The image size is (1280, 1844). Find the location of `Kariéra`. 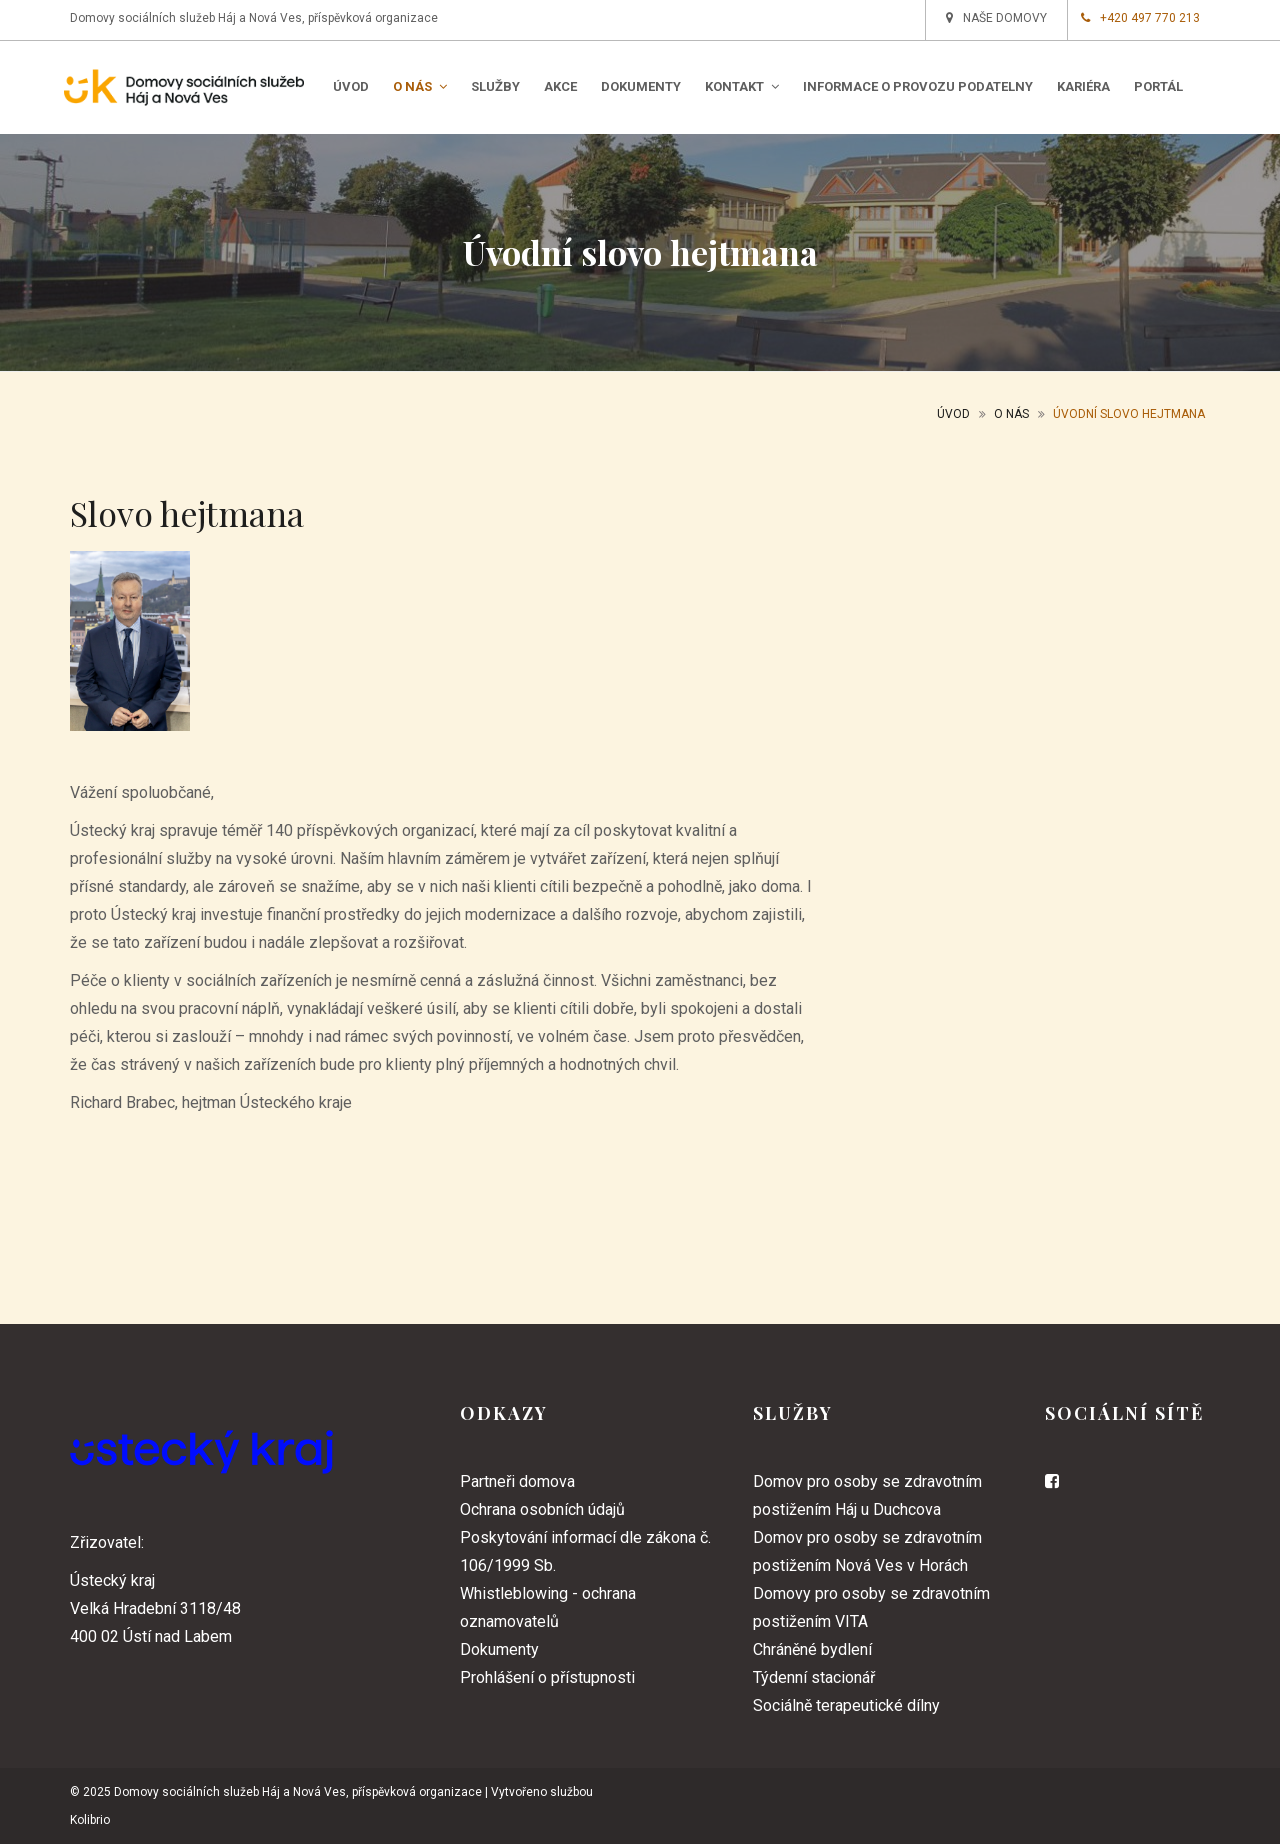

Kariéra is located at coordinates (1083, 86).